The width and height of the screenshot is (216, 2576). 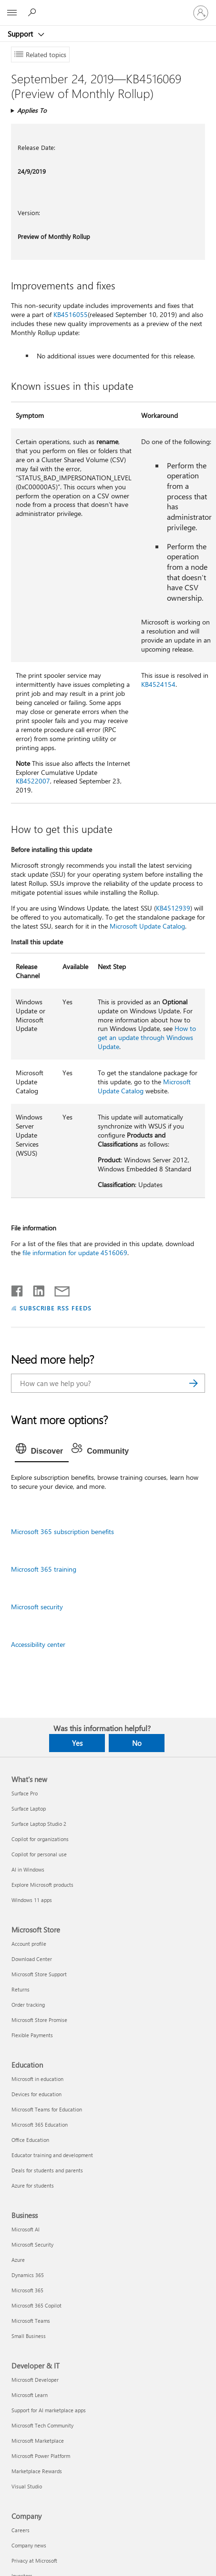 I want to click on Microsoft 365 Education [Microsoft 365 Education Education], so click(x=39, y=2124).